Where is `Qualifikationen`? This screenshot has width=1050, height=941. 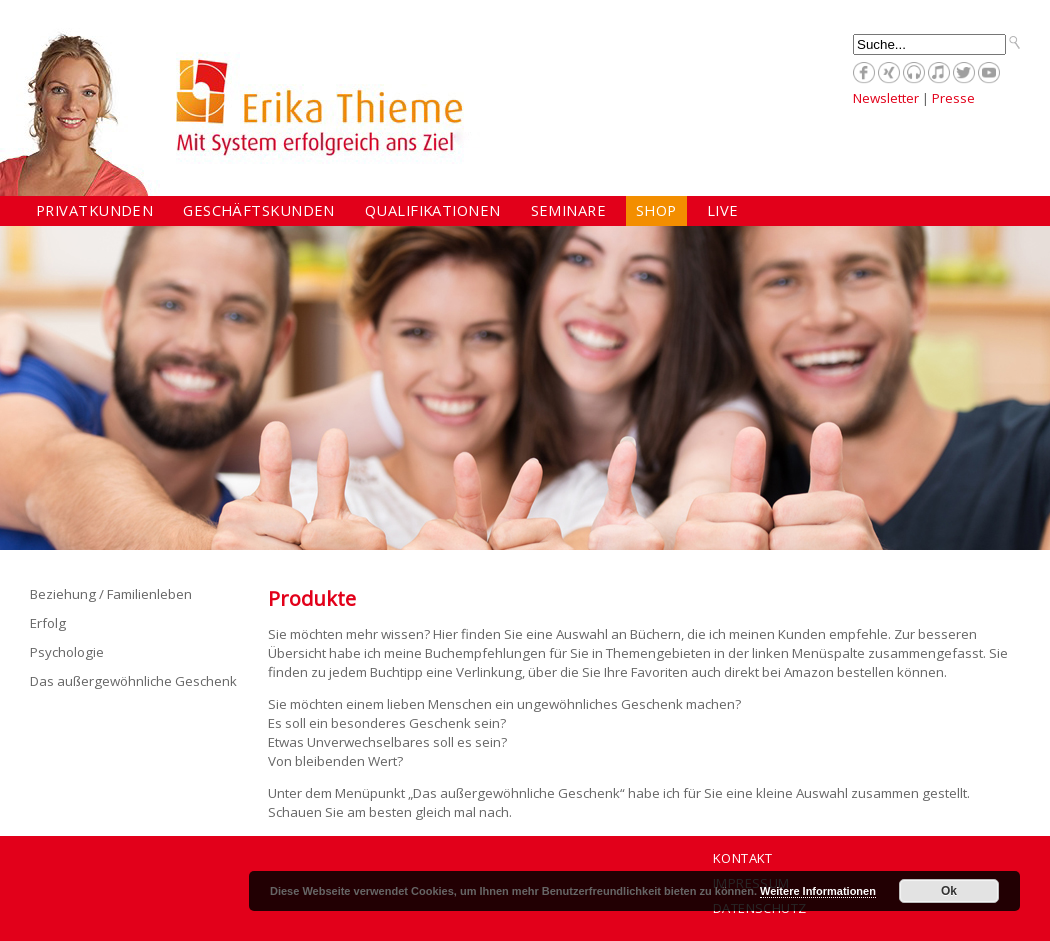 Qualifikationen is located at coordinates (433, 210).